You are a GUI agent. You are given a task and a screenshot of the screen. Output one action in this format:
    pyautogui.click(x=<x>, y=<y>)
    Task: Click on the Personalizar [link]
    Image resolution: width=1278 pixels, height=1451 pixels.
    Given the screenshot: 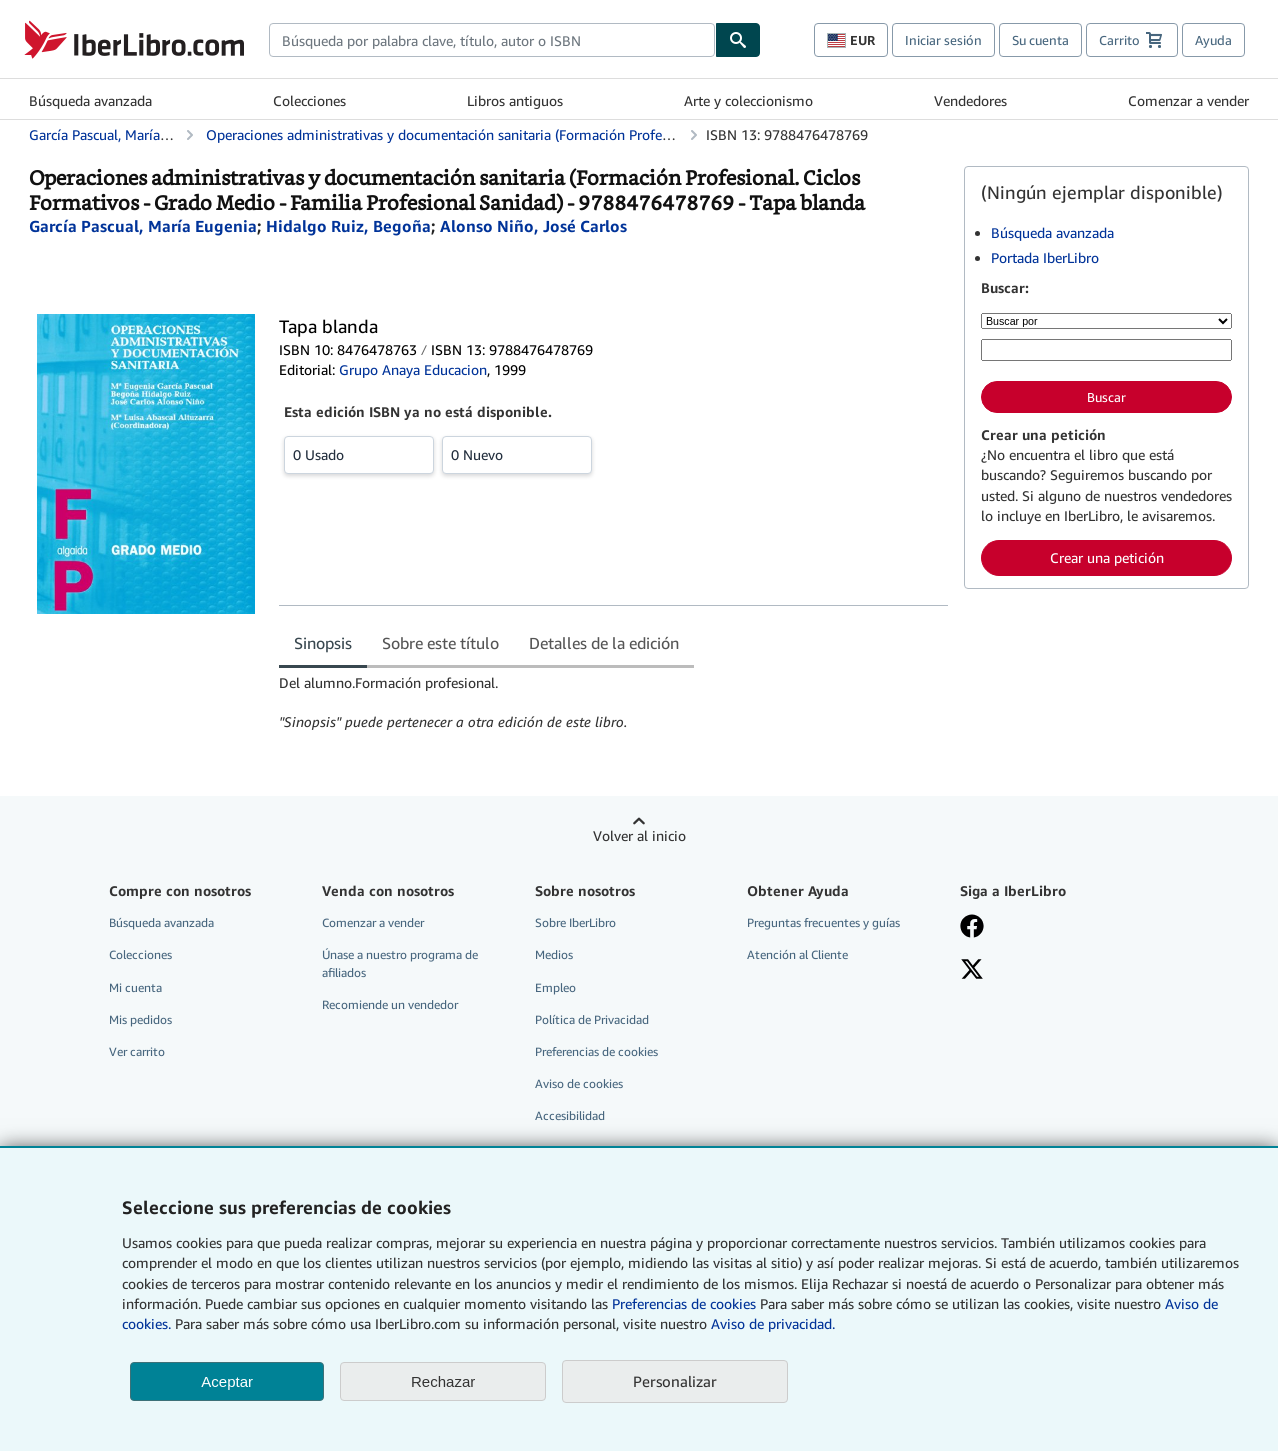 What is the action you would take?
    pyautogui.click(x=675, y=1381)
    